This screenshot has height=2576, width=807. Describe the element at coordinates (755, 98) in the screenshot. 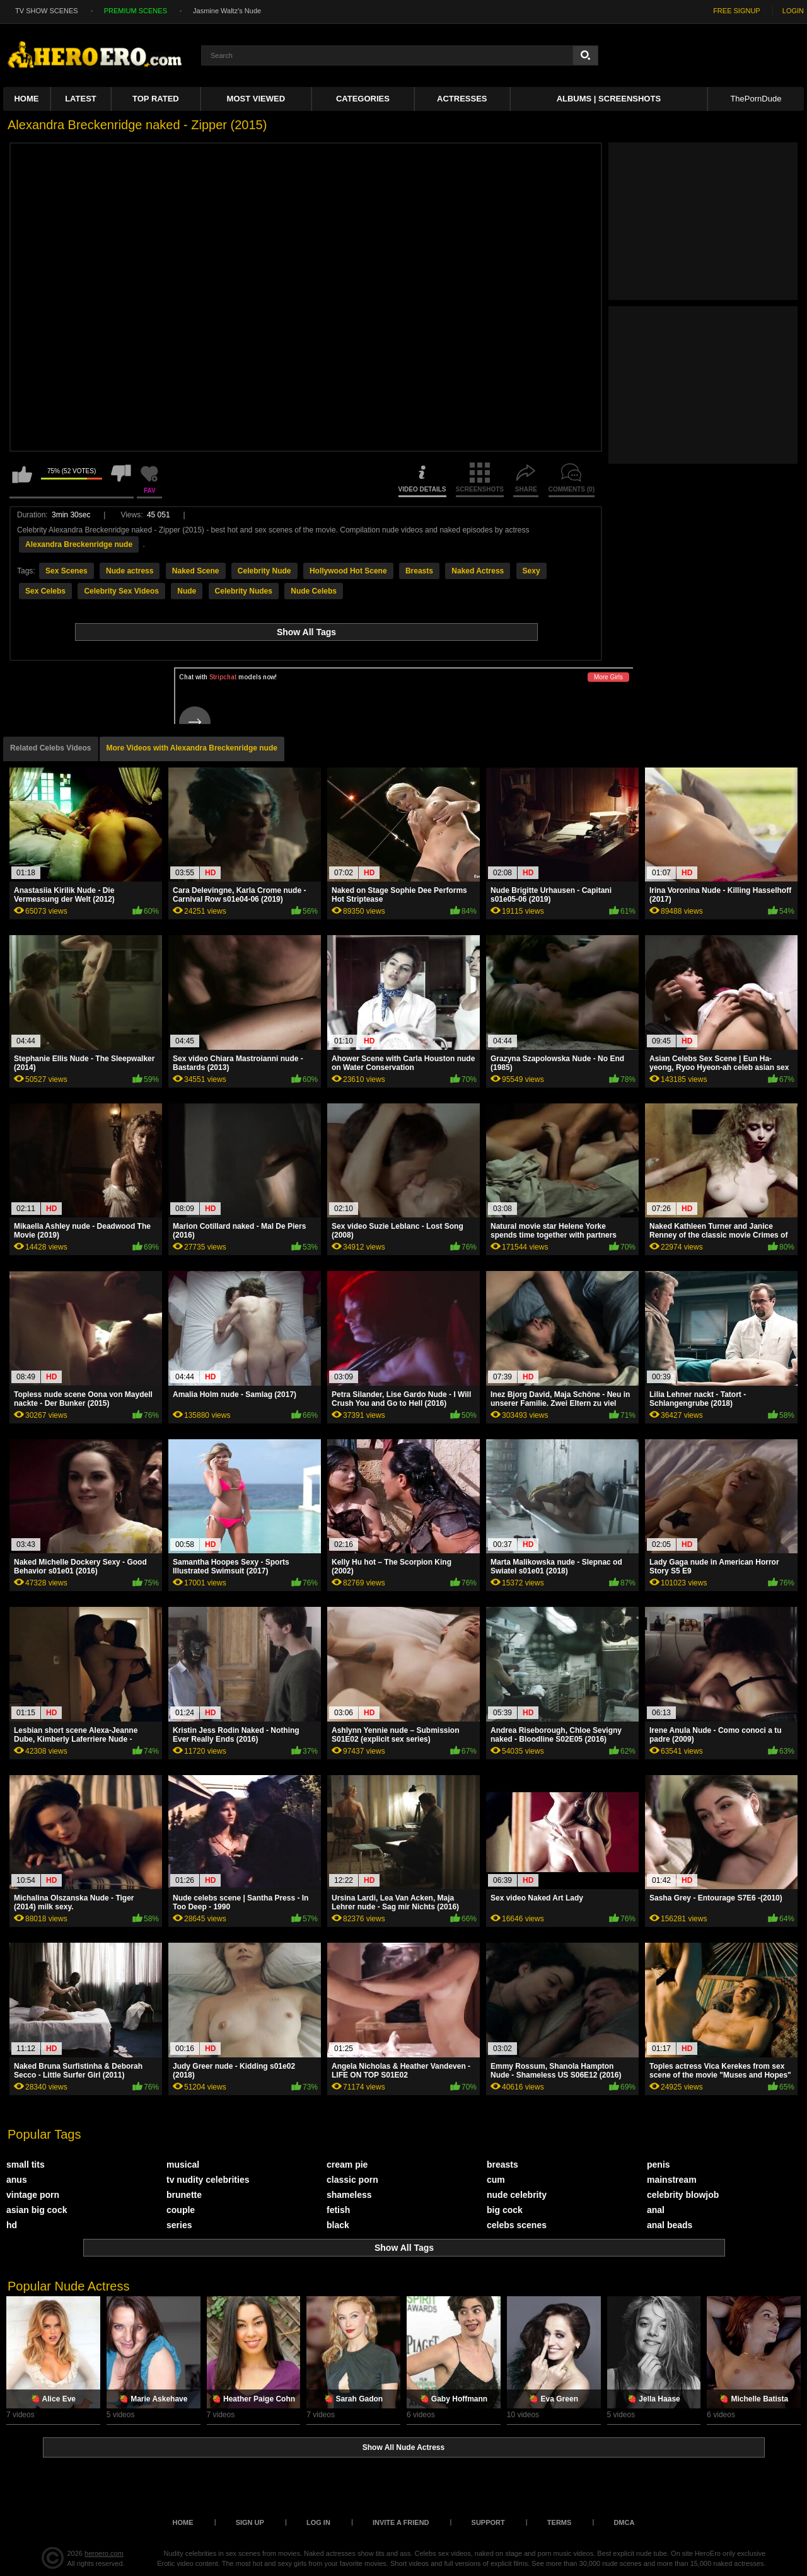

I see `ThePornDude` at that location.